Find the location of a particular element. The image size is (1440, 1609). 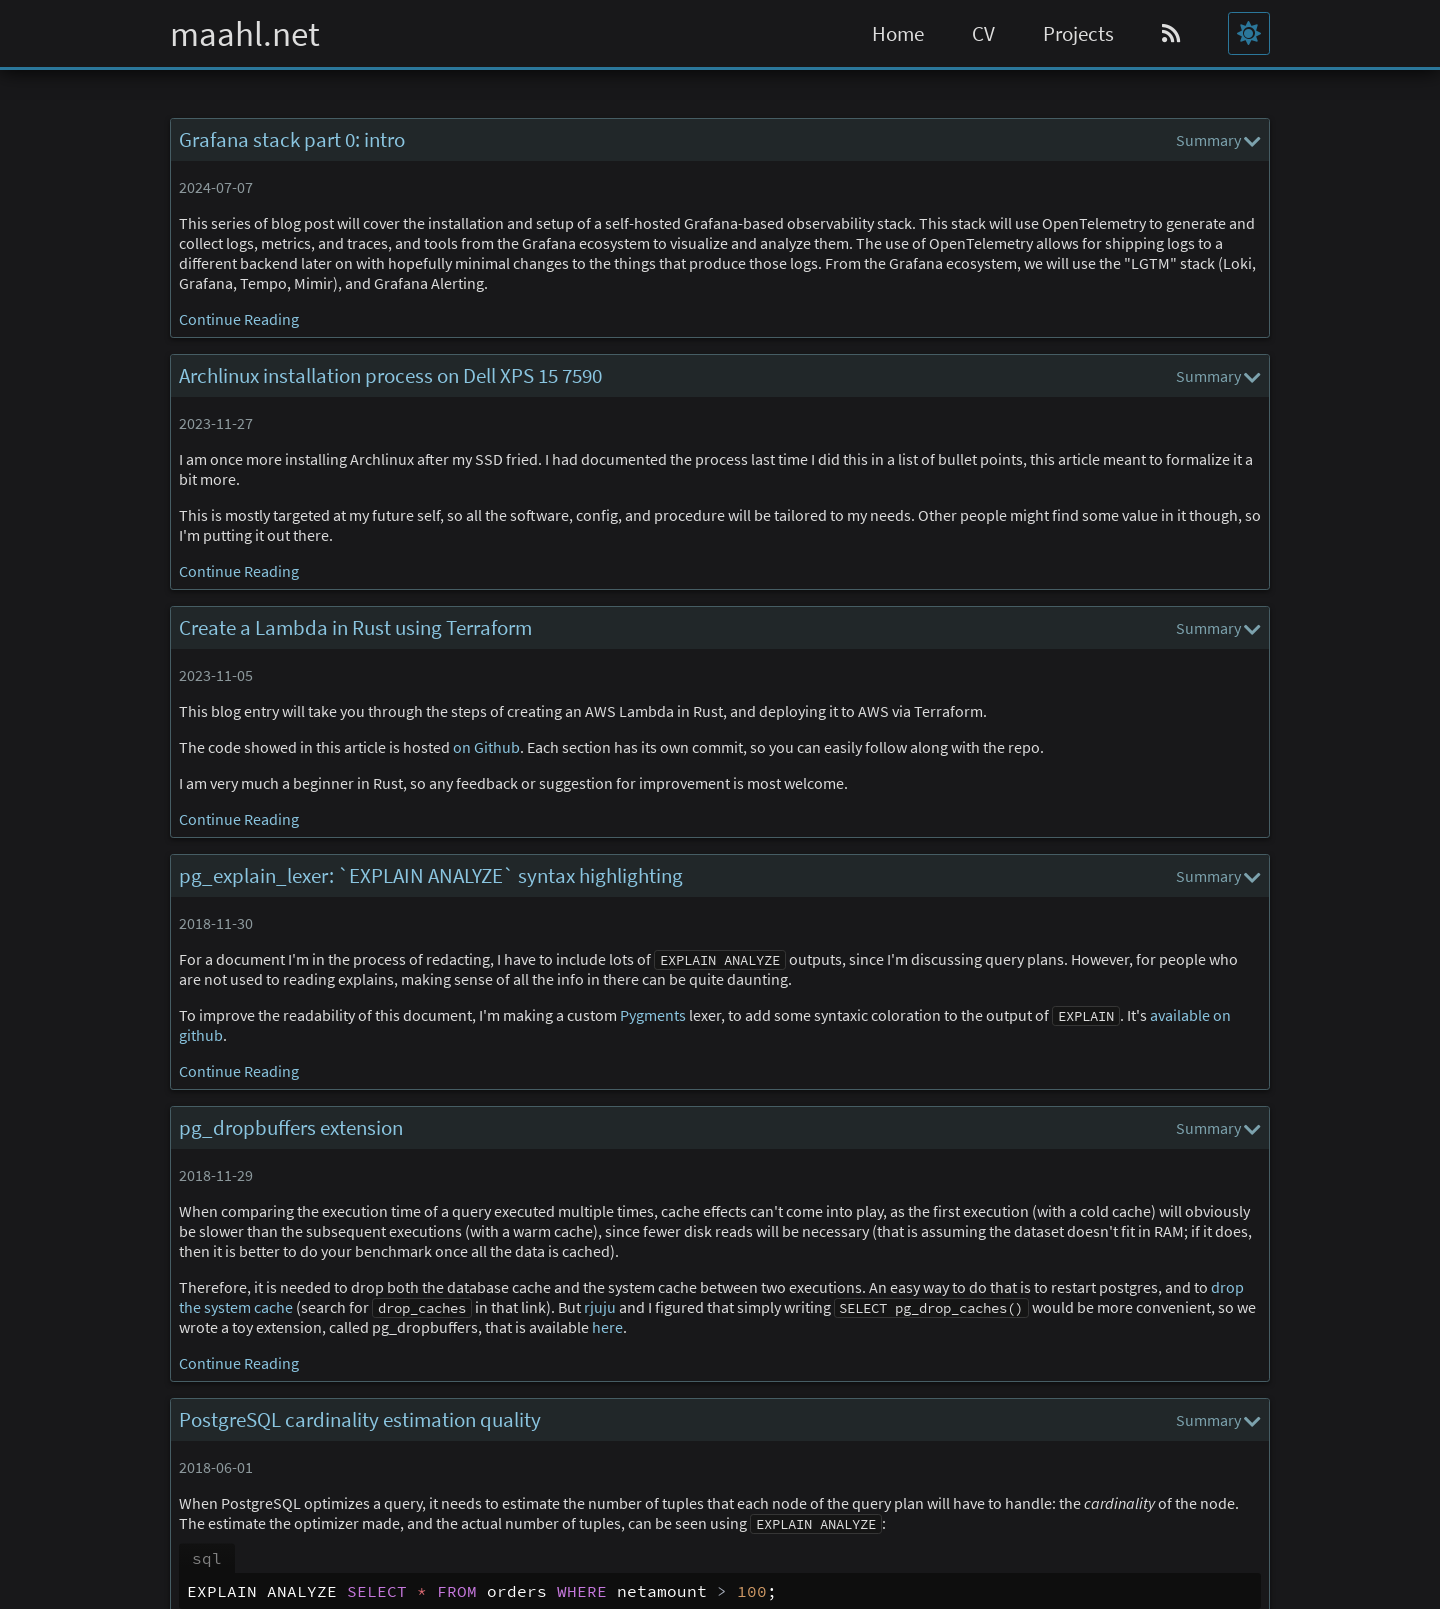

Home is located at coordinates (898, 34).